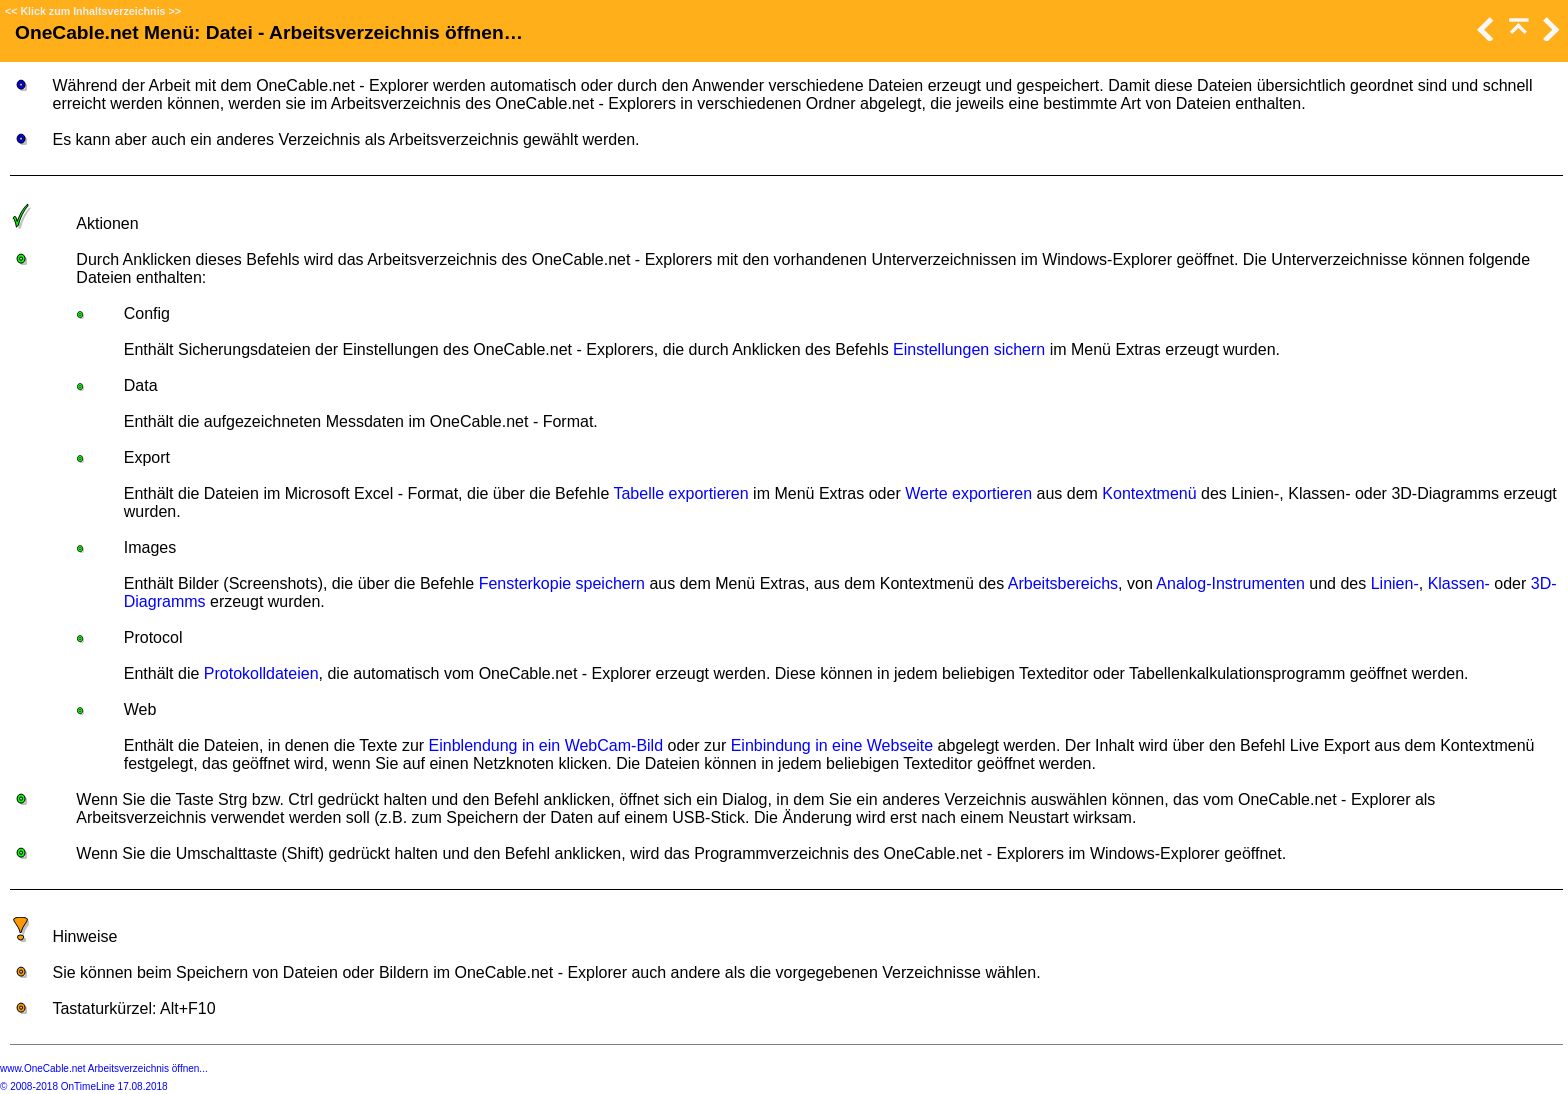 The width and height of the screenshot is (1568, 1094). What do you see at coordinates (1459, 583) in the screenshot?
I see `Klassen-` at bounding box center [1459, 583].